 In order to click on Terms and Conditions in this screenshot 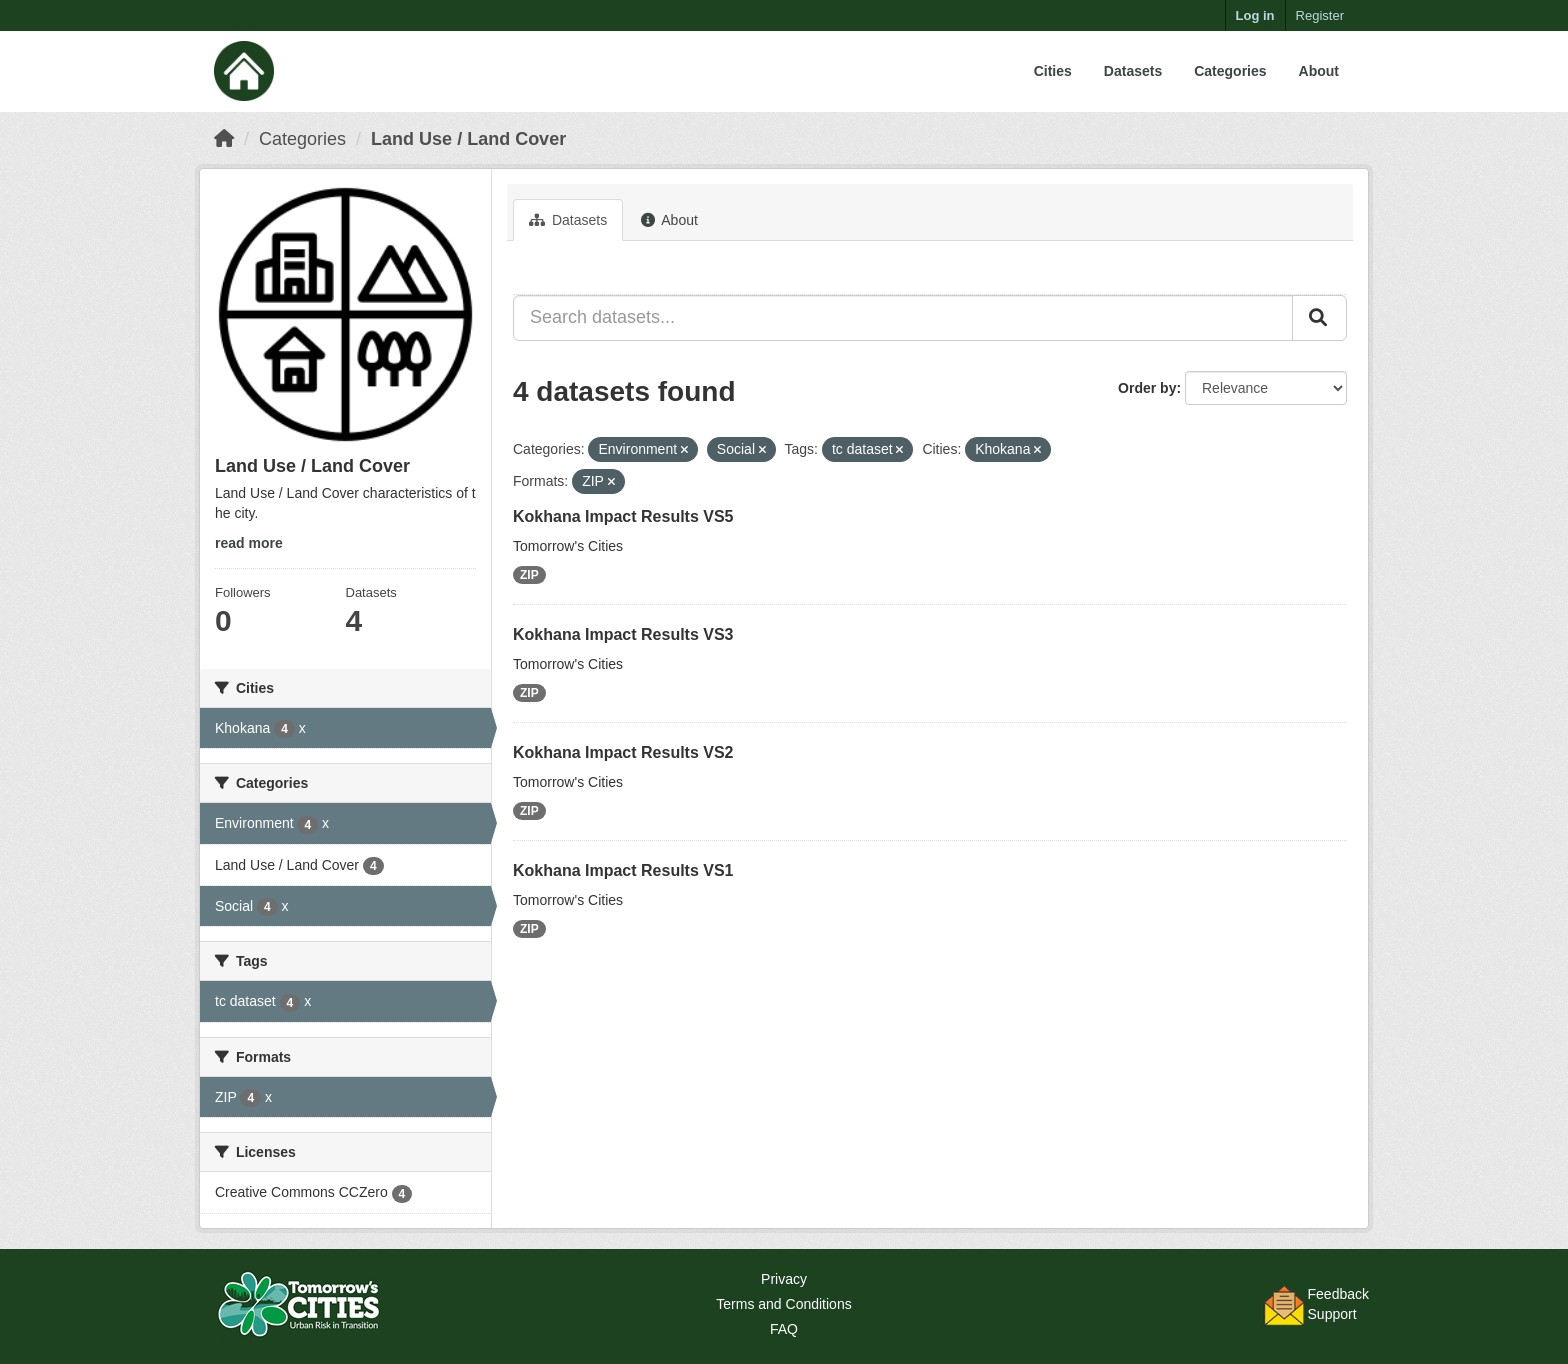, I will do `click(783, 1304)`.